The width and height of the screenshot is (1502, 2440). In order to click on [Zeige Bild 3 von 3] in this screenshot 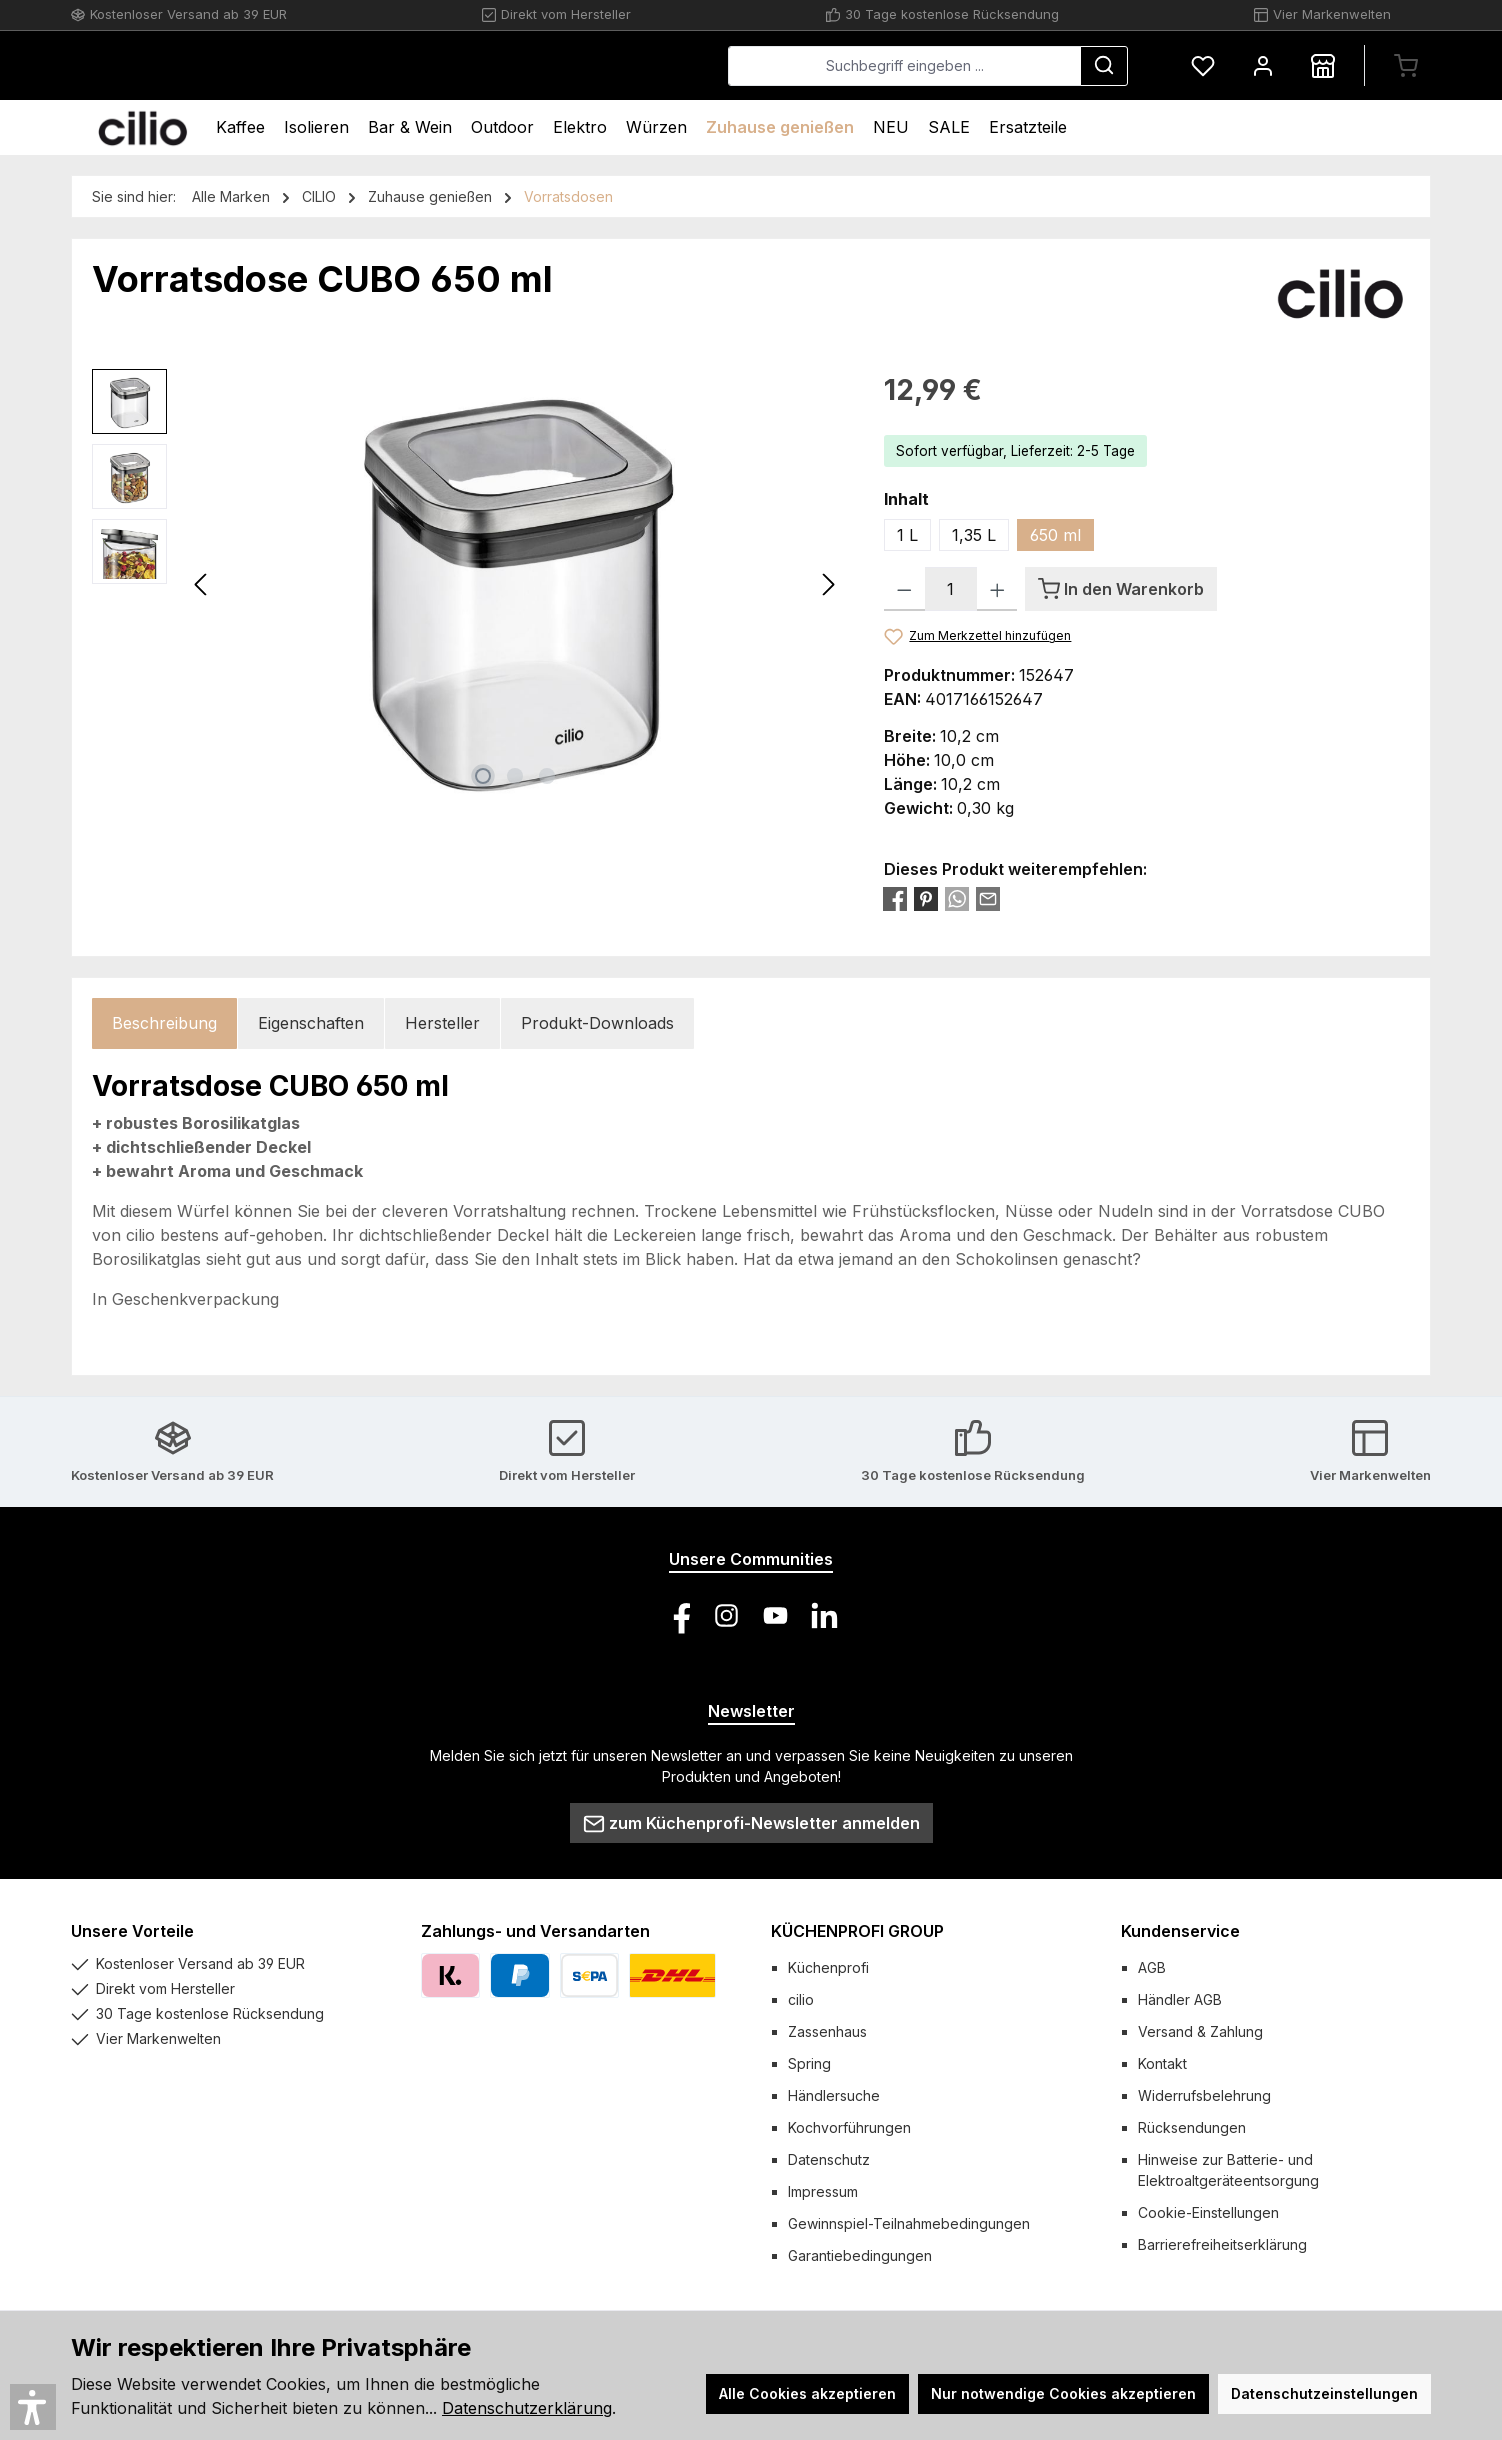, I will do `click(547, 776)`.